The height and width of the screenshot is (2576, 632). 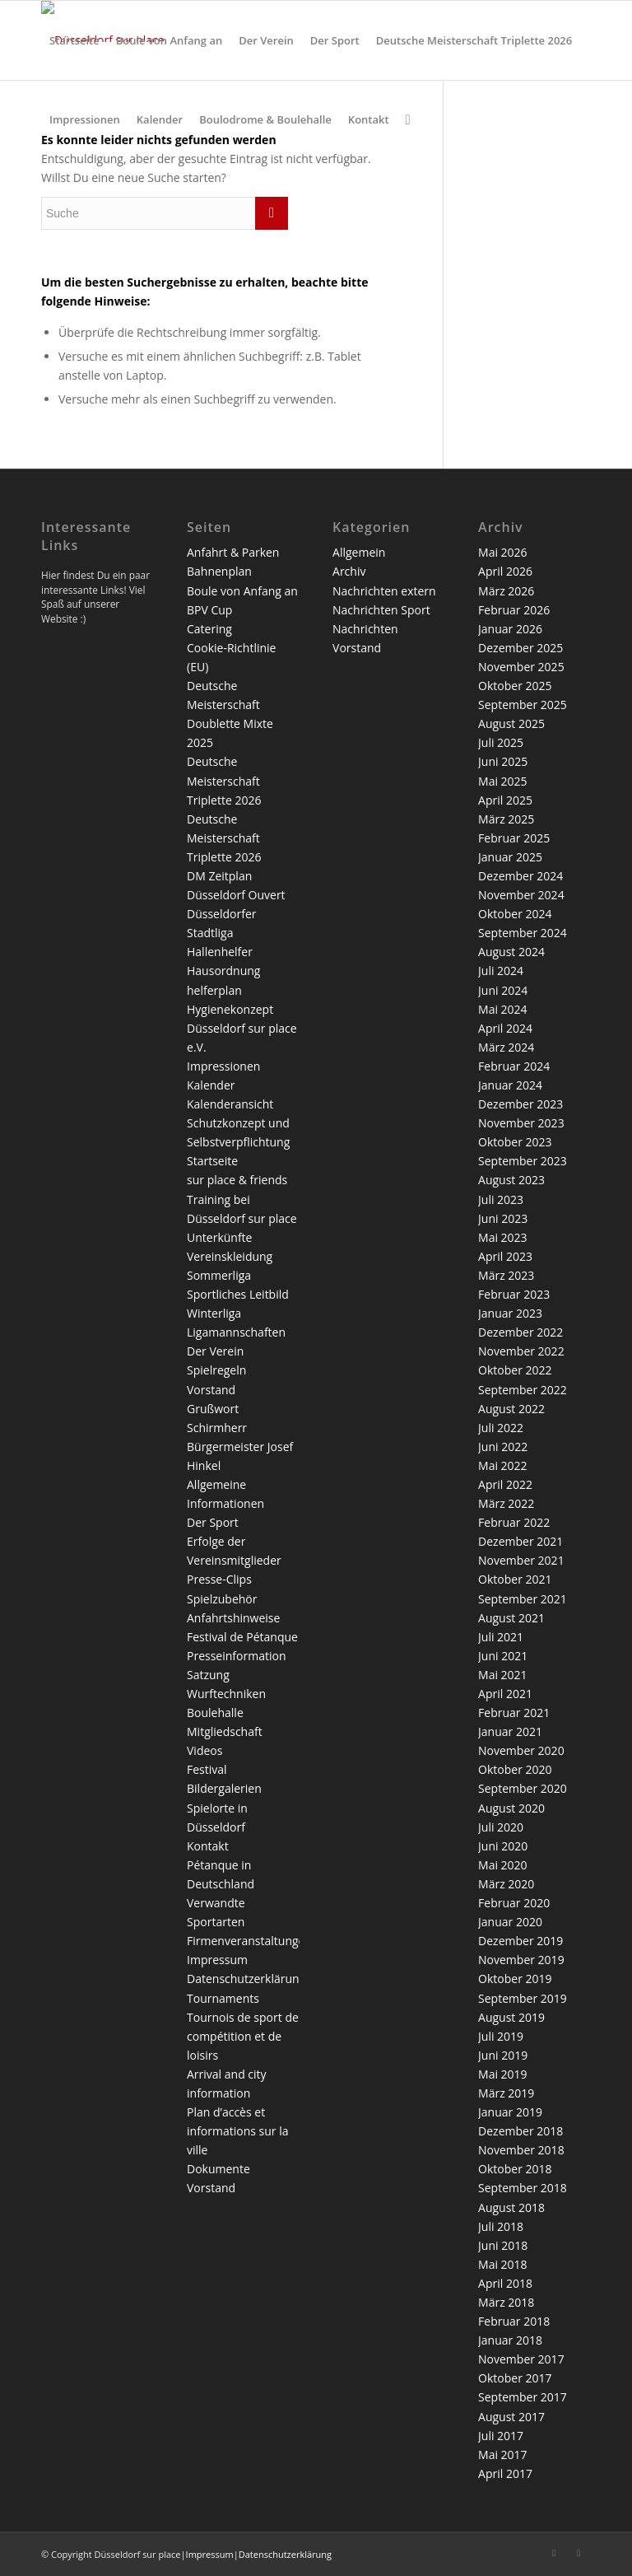 I want to click on Juni 2019, so click(x=502, y=2055).